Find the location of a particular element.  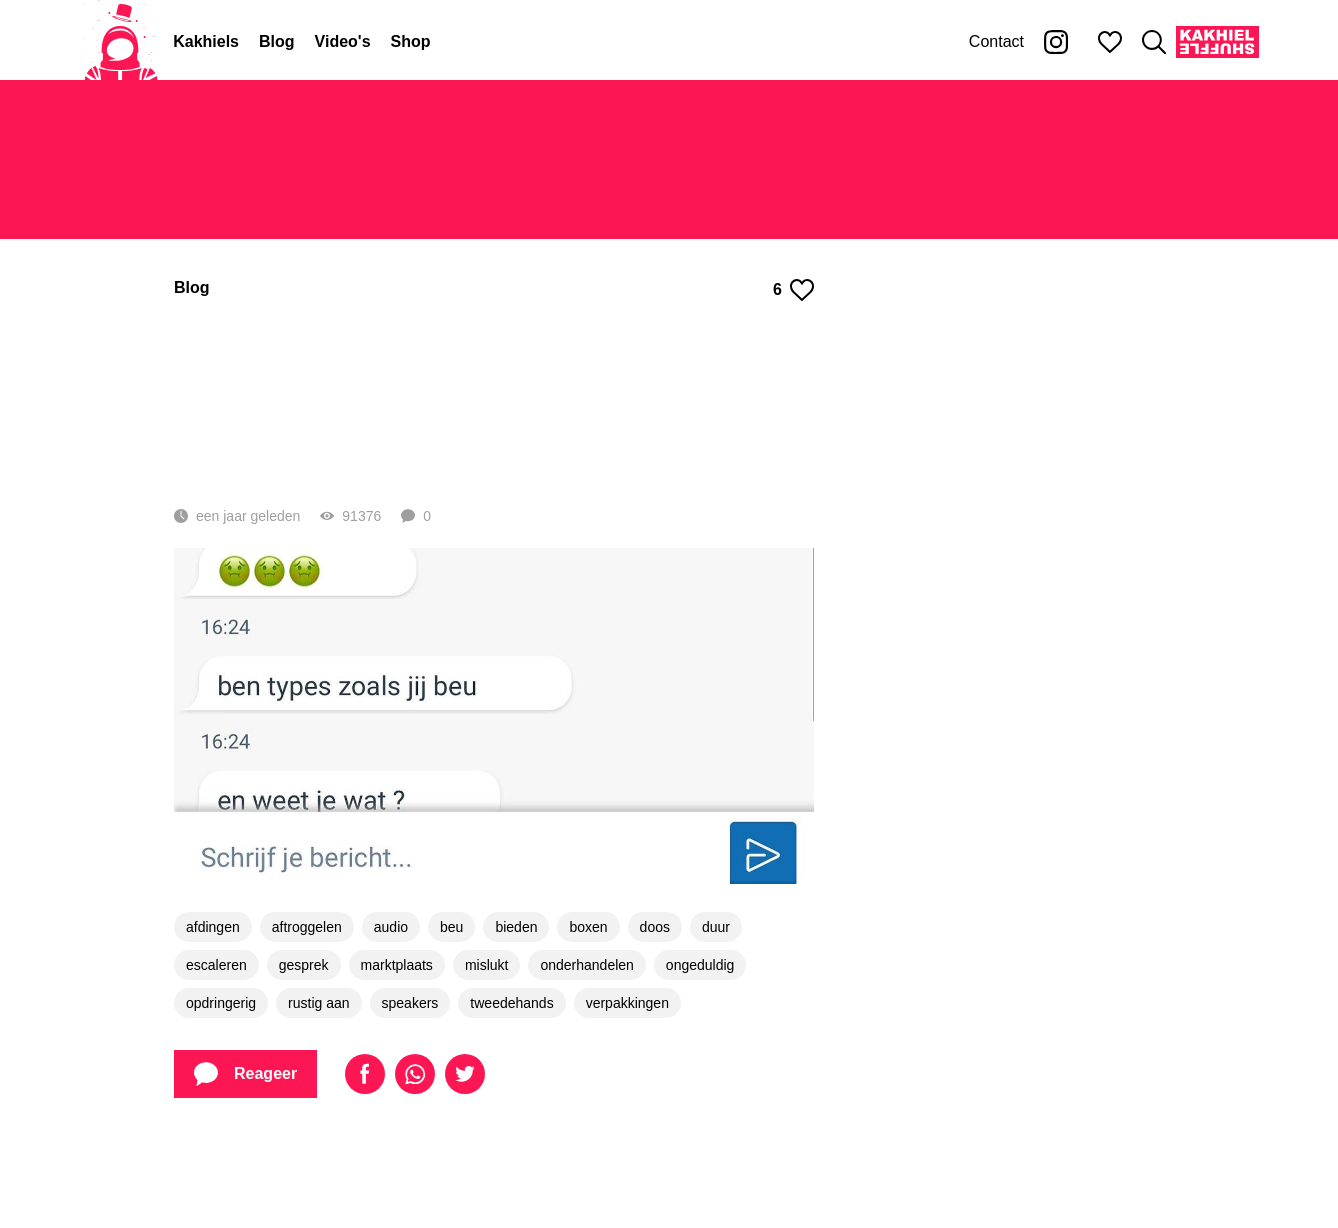

duur is located at coordinates (716, 1017).